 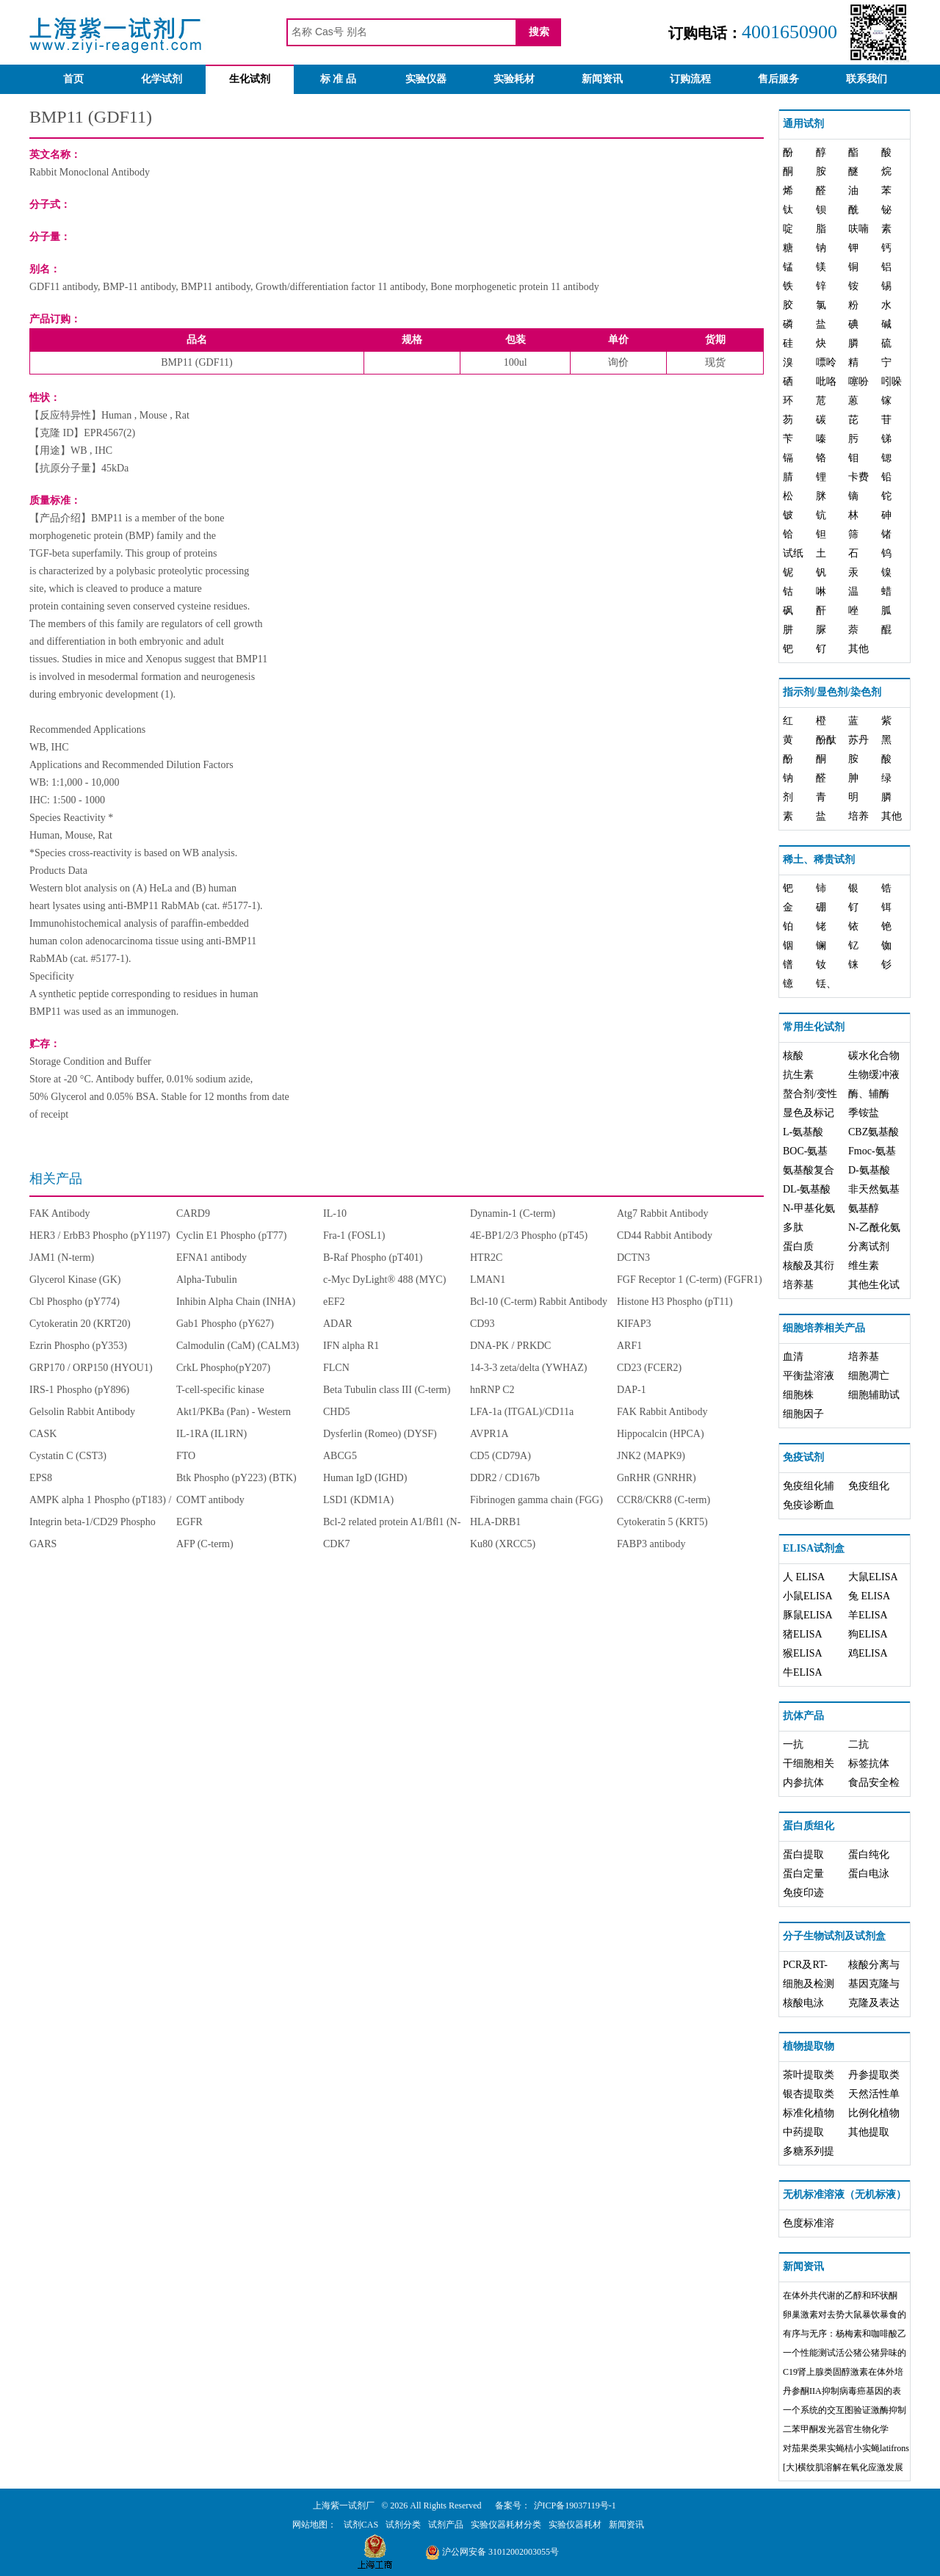 I want to click on Alpha-Tubulin, so click(x=206, y=1279).